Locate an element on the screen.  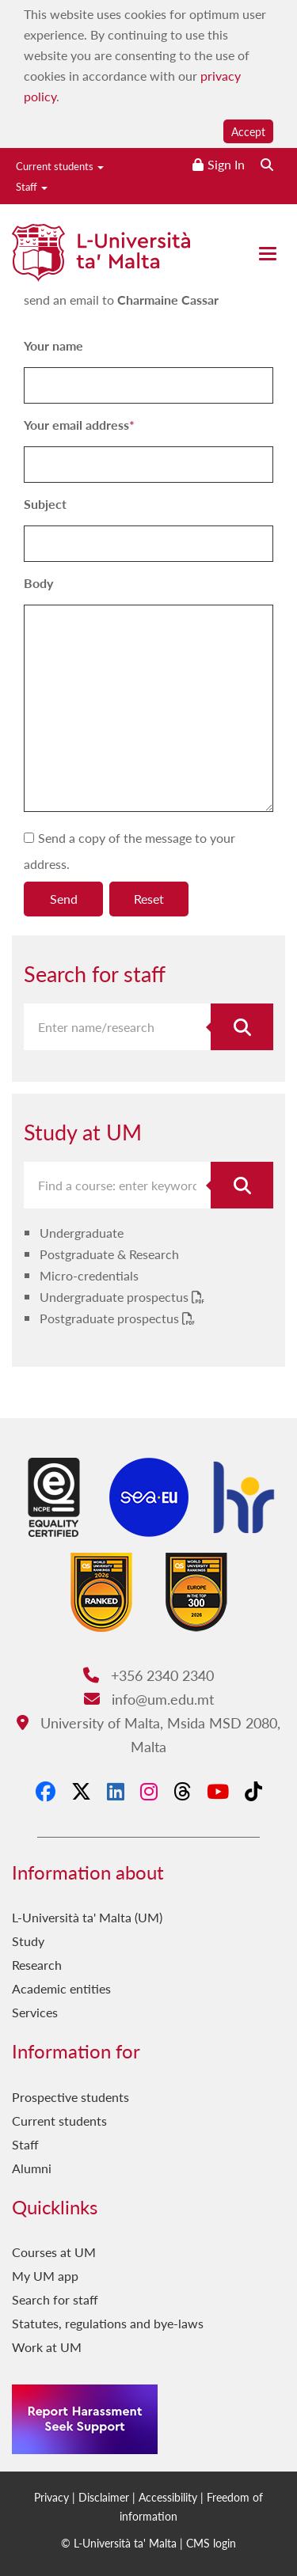
[Search for course] is located at coordinates (242, 1185).